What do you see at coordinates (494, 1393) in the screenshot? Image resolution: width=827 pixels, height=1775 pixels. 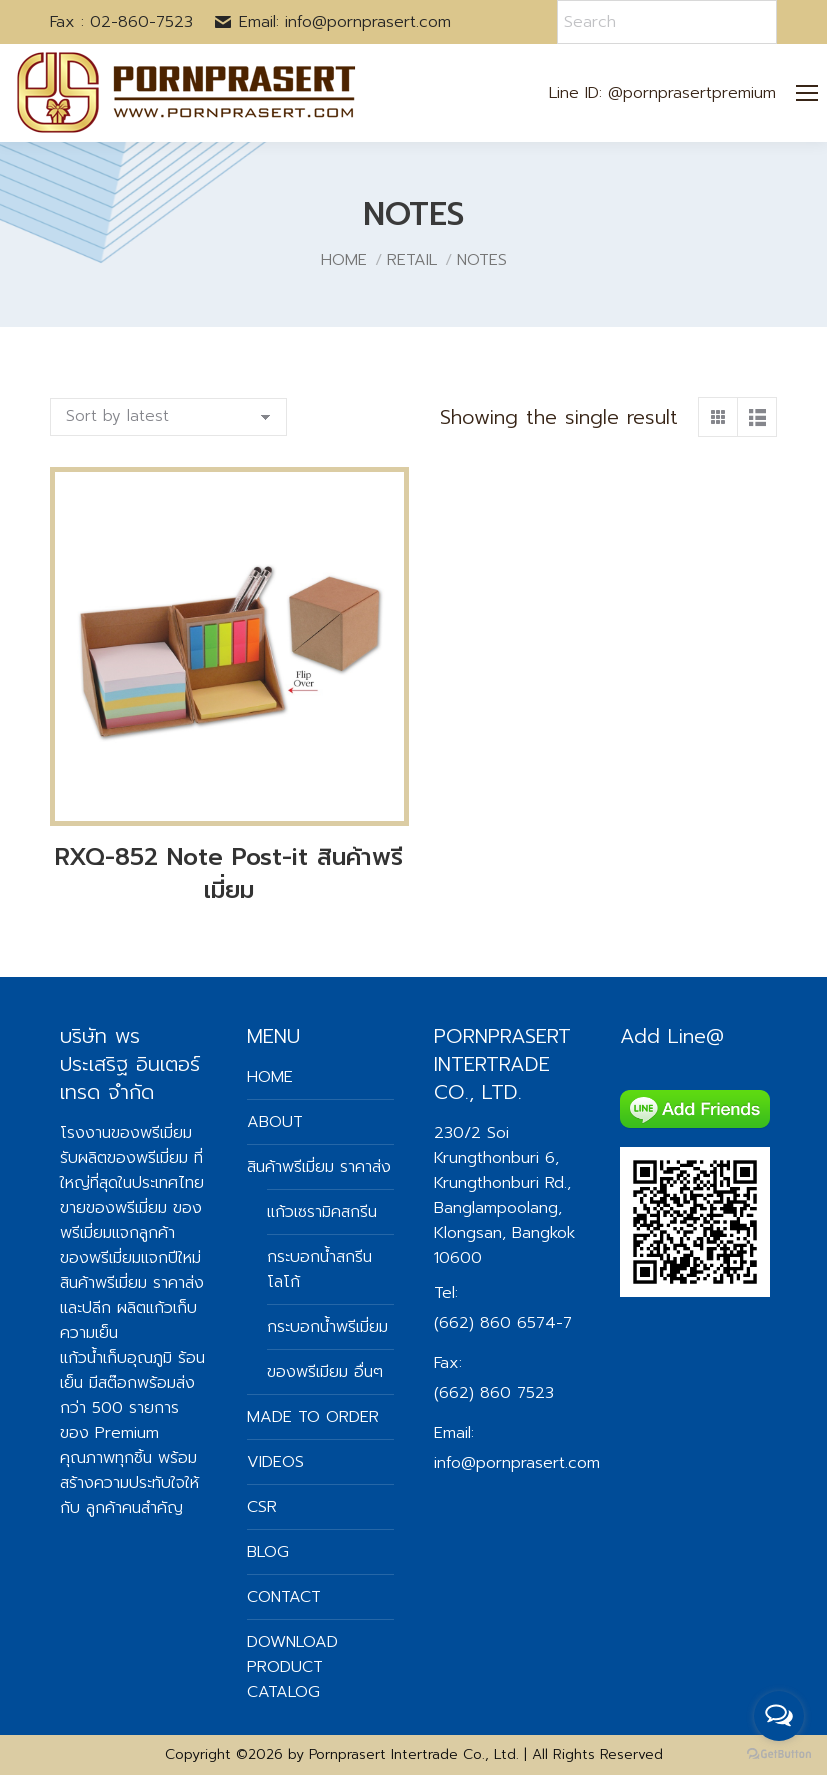 I see `(662) 860 7523` at bounding box center [494, 1393].